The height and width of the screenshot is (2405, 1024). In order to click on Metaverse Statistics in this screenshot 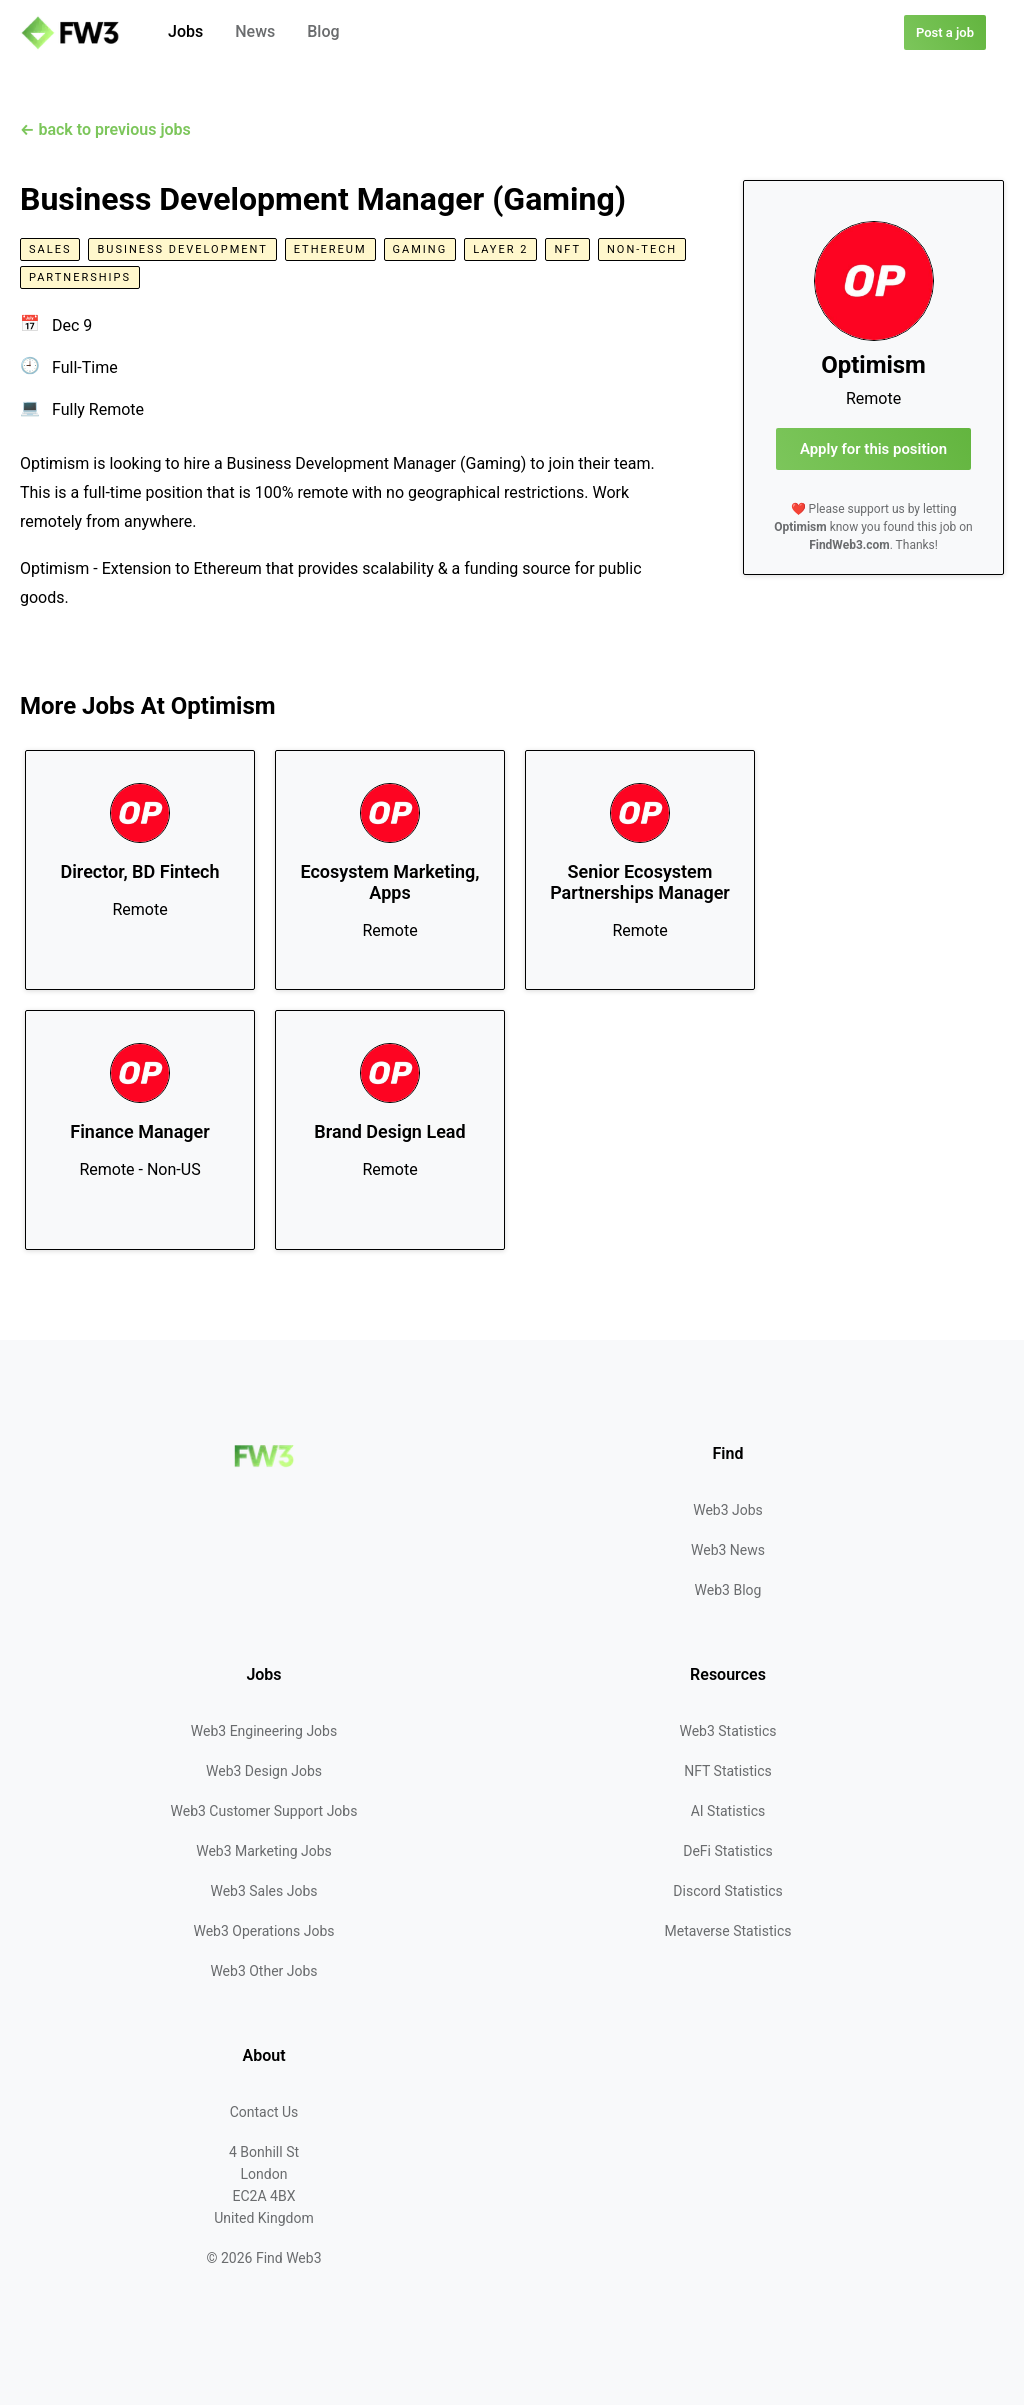, I will do `click(728, 1931)`.